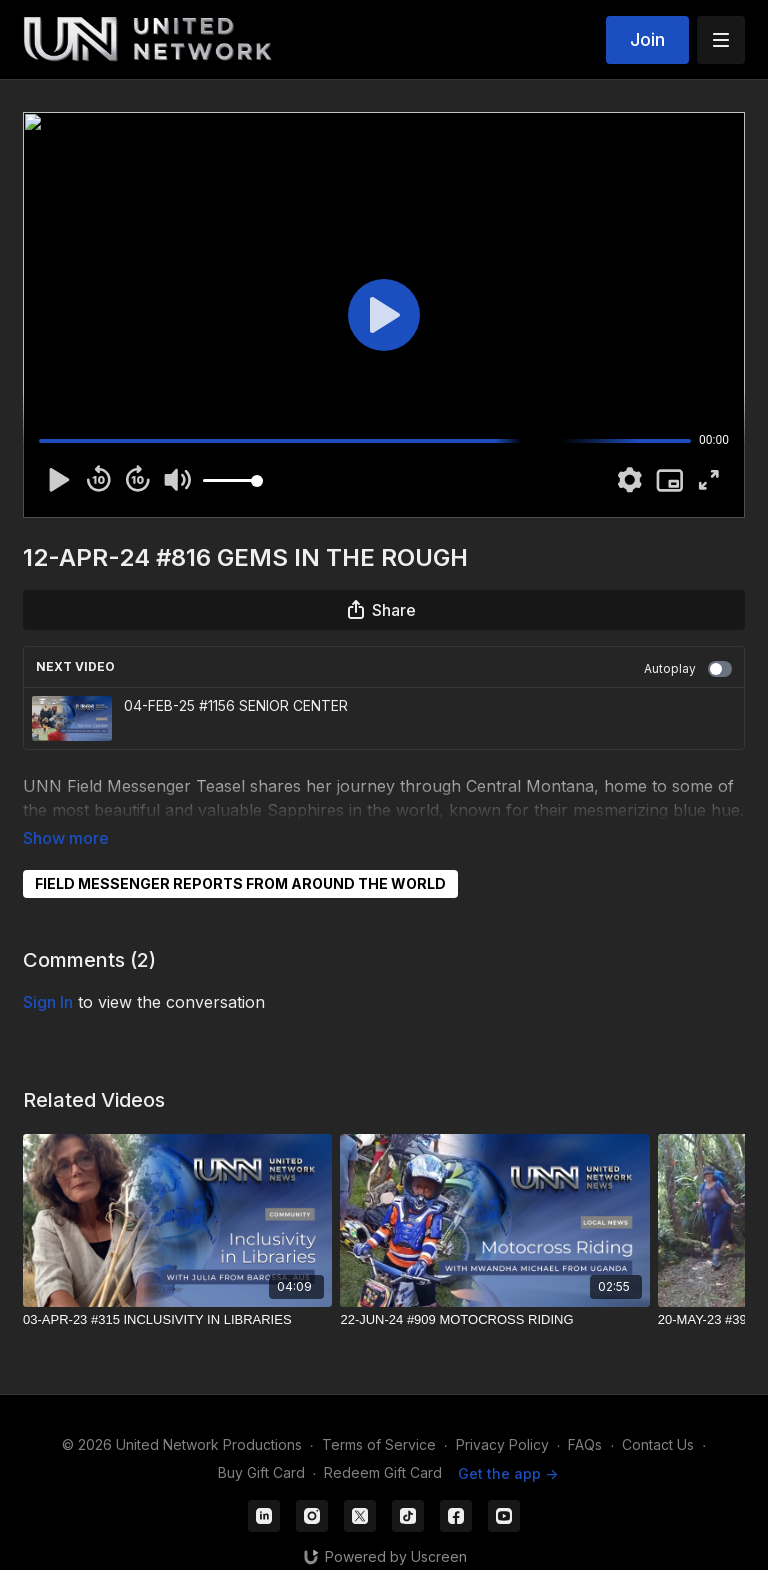  I want to click on Terms of Service, so click(379, 1416).